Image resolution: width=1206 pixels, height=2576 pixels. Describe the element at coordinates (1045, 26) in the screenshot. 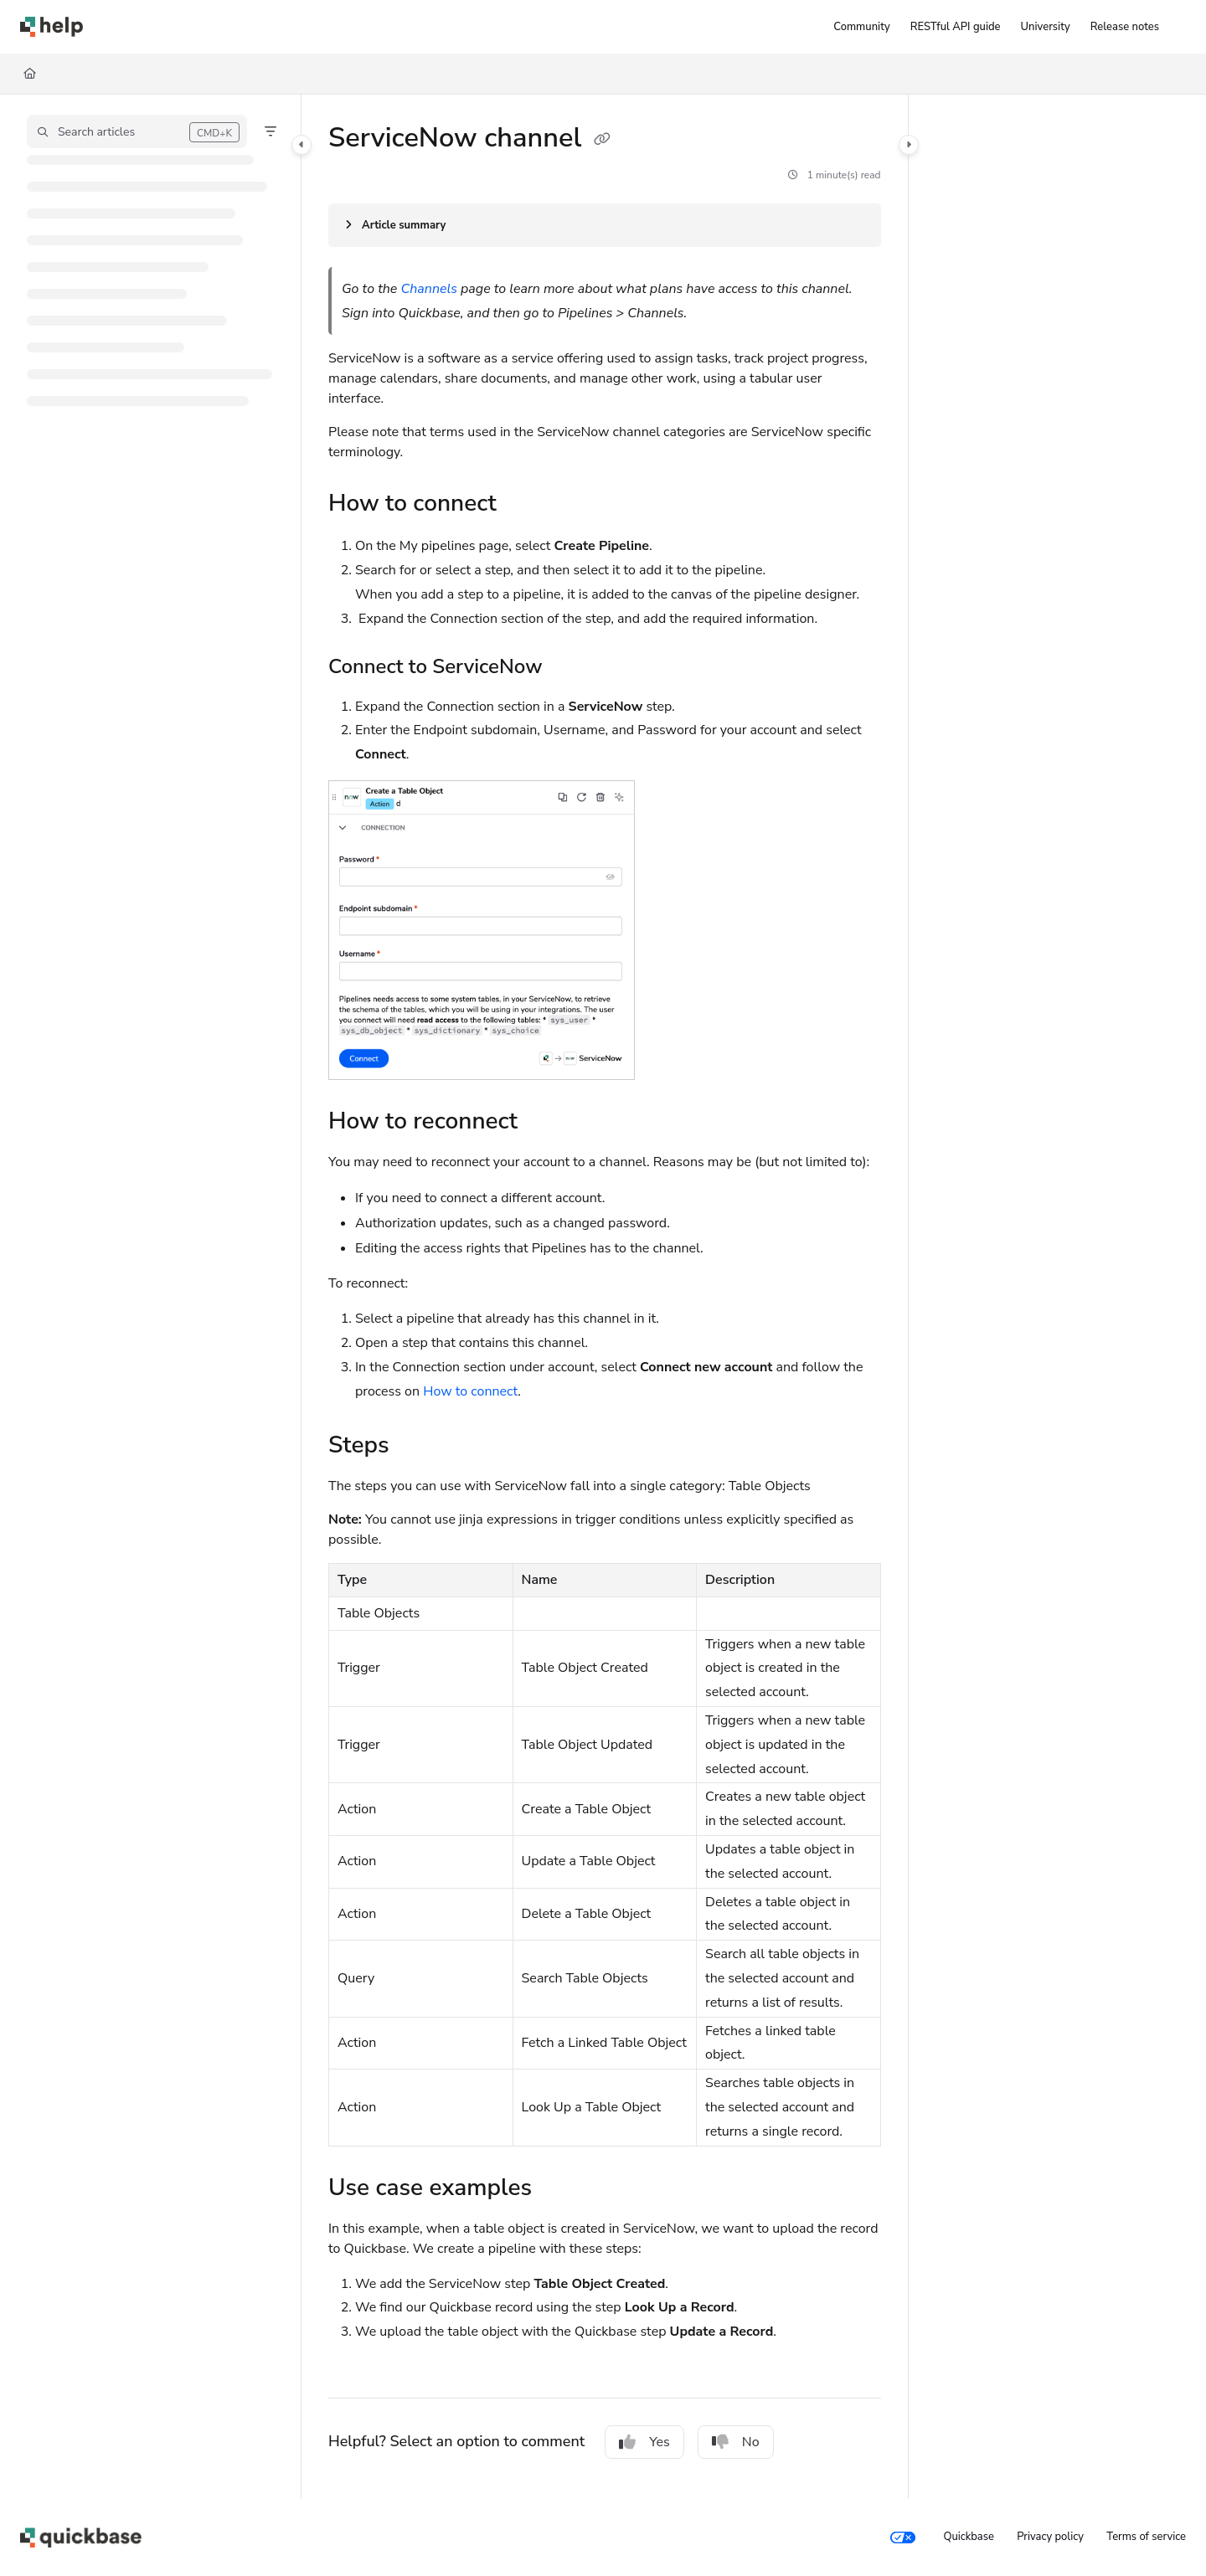

I see `[University]` at that location.